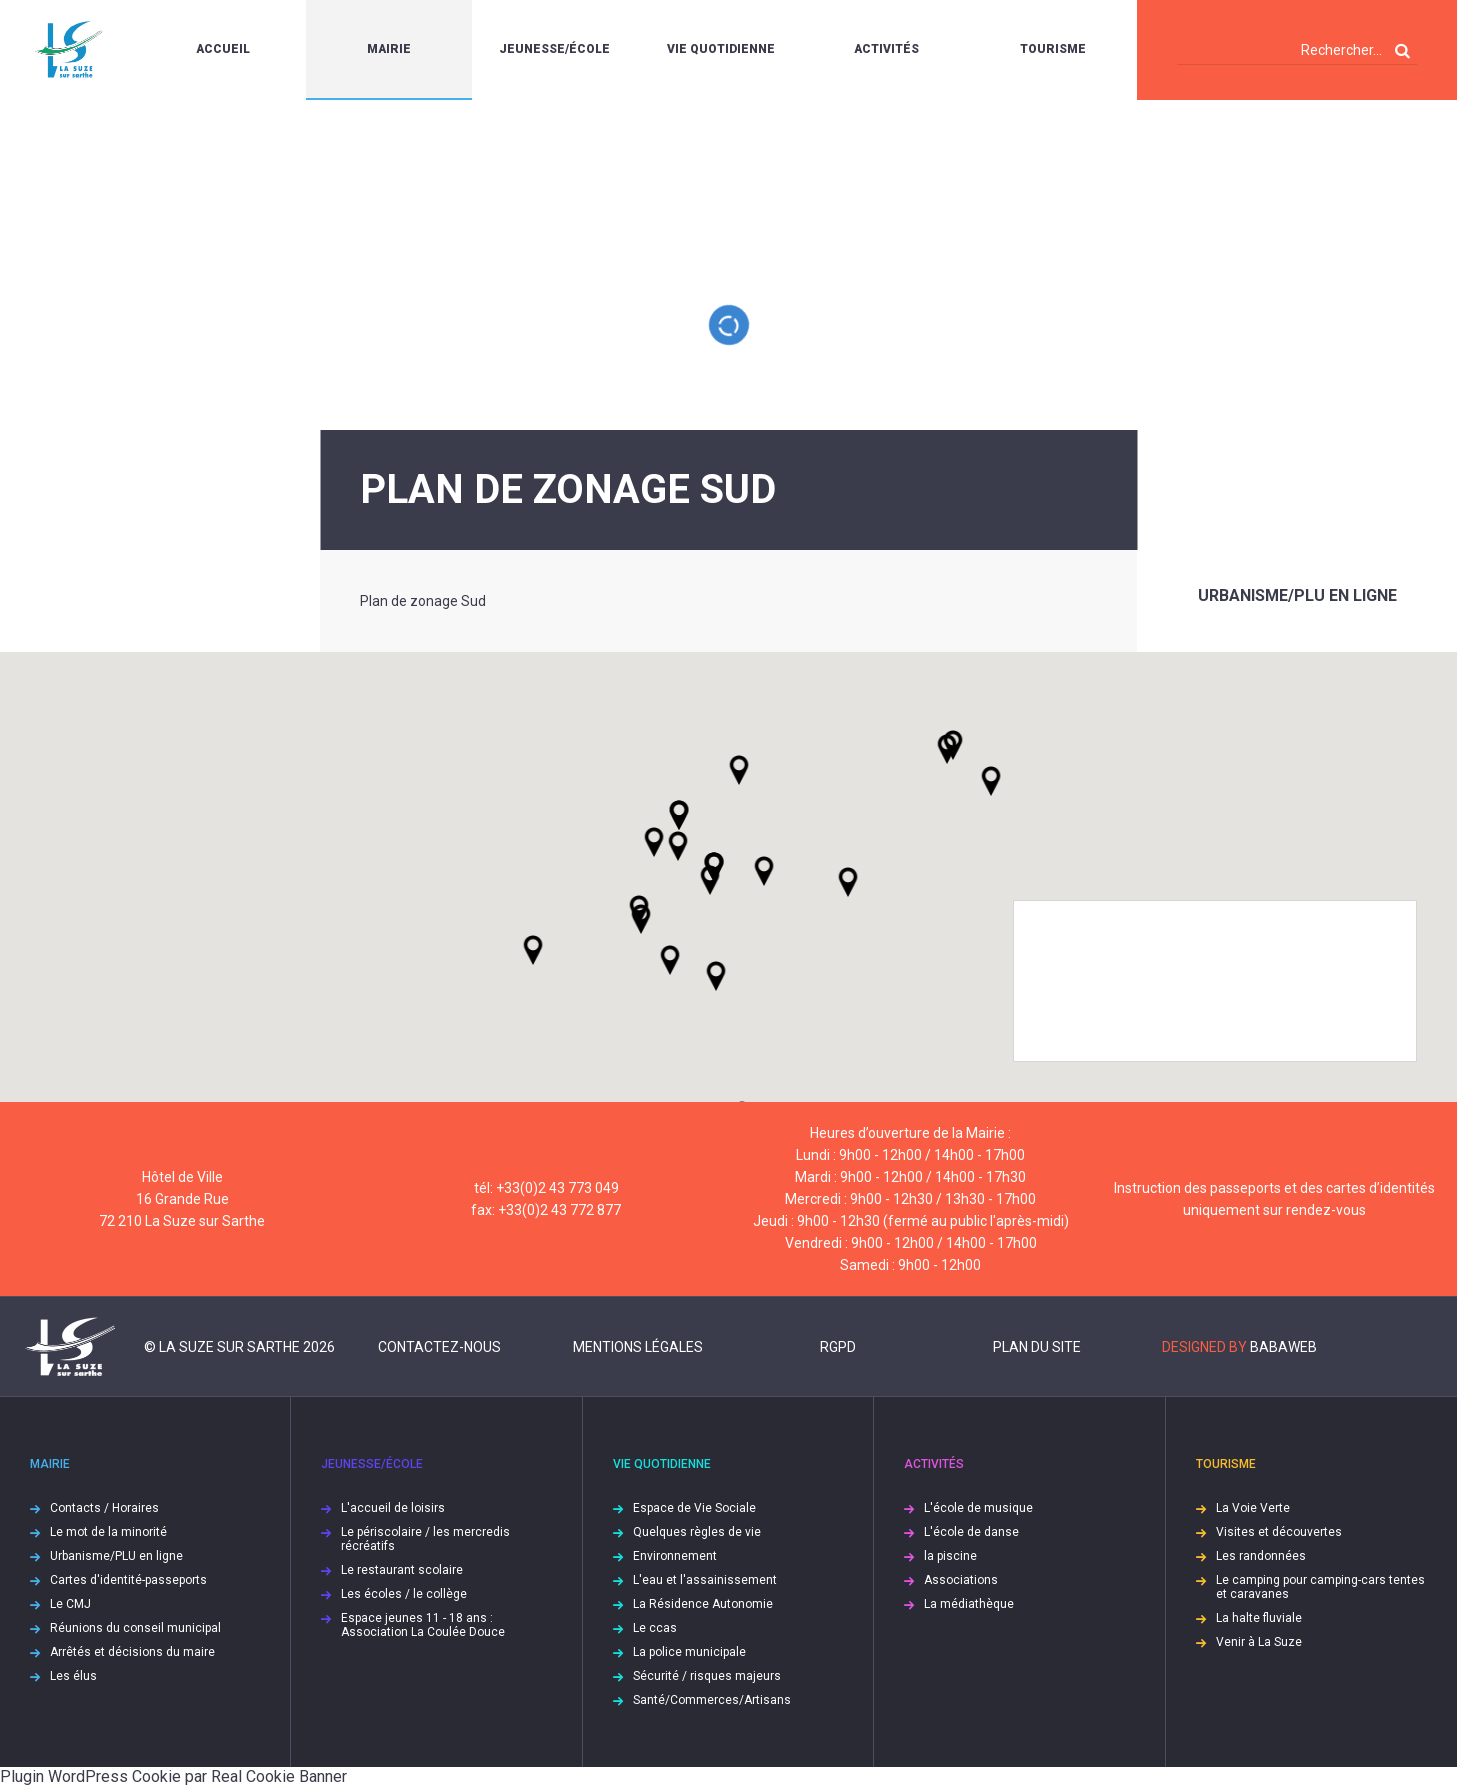  I want to click on Plan du site, so click(1037, 1347).